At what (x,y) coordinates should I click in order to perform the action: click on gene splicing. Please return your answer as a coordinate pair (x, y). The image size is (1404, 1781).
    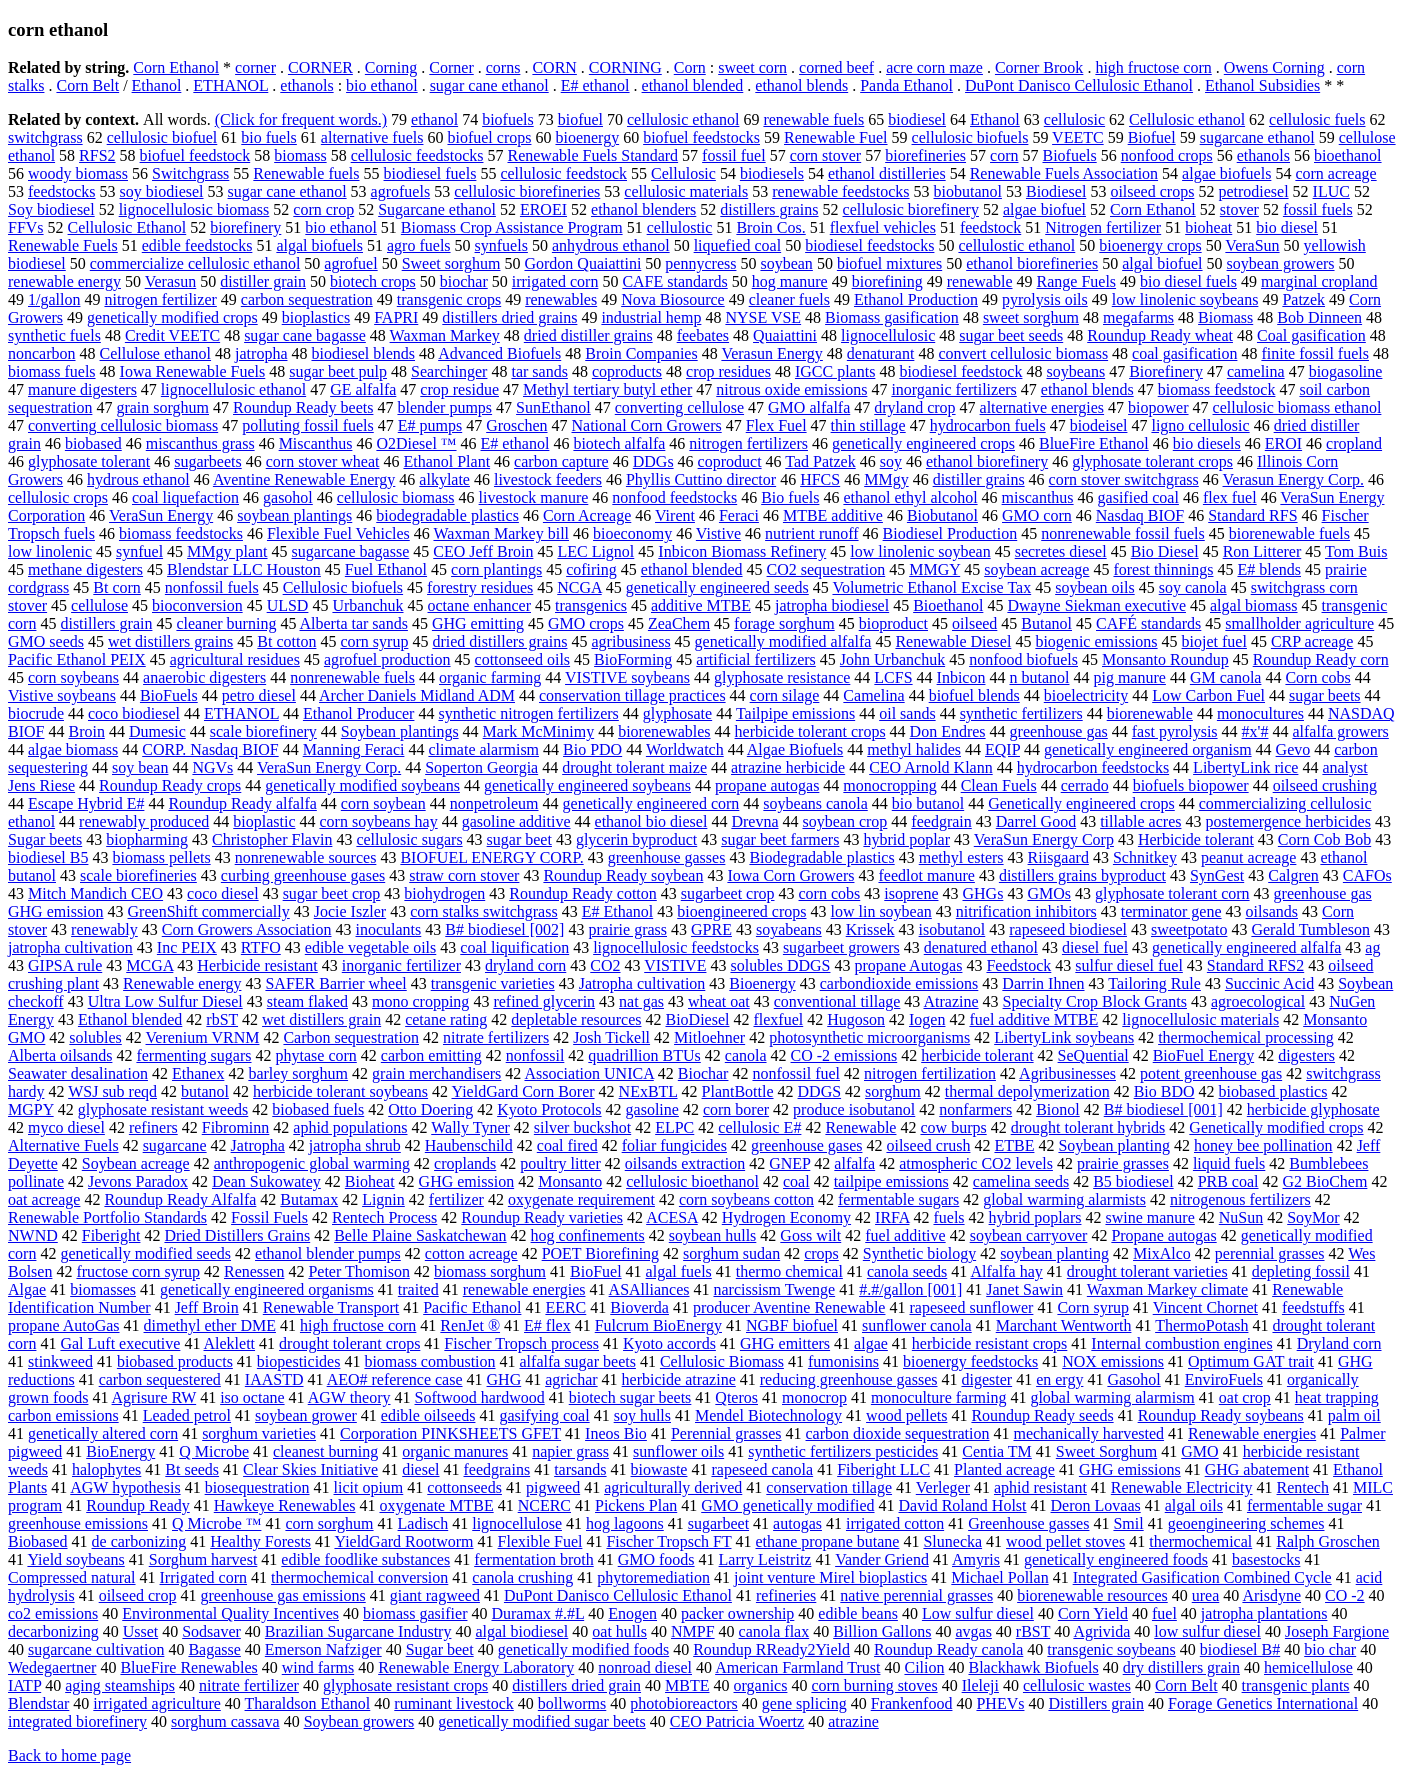
    Looking at the image, I should click on (804, 1703).